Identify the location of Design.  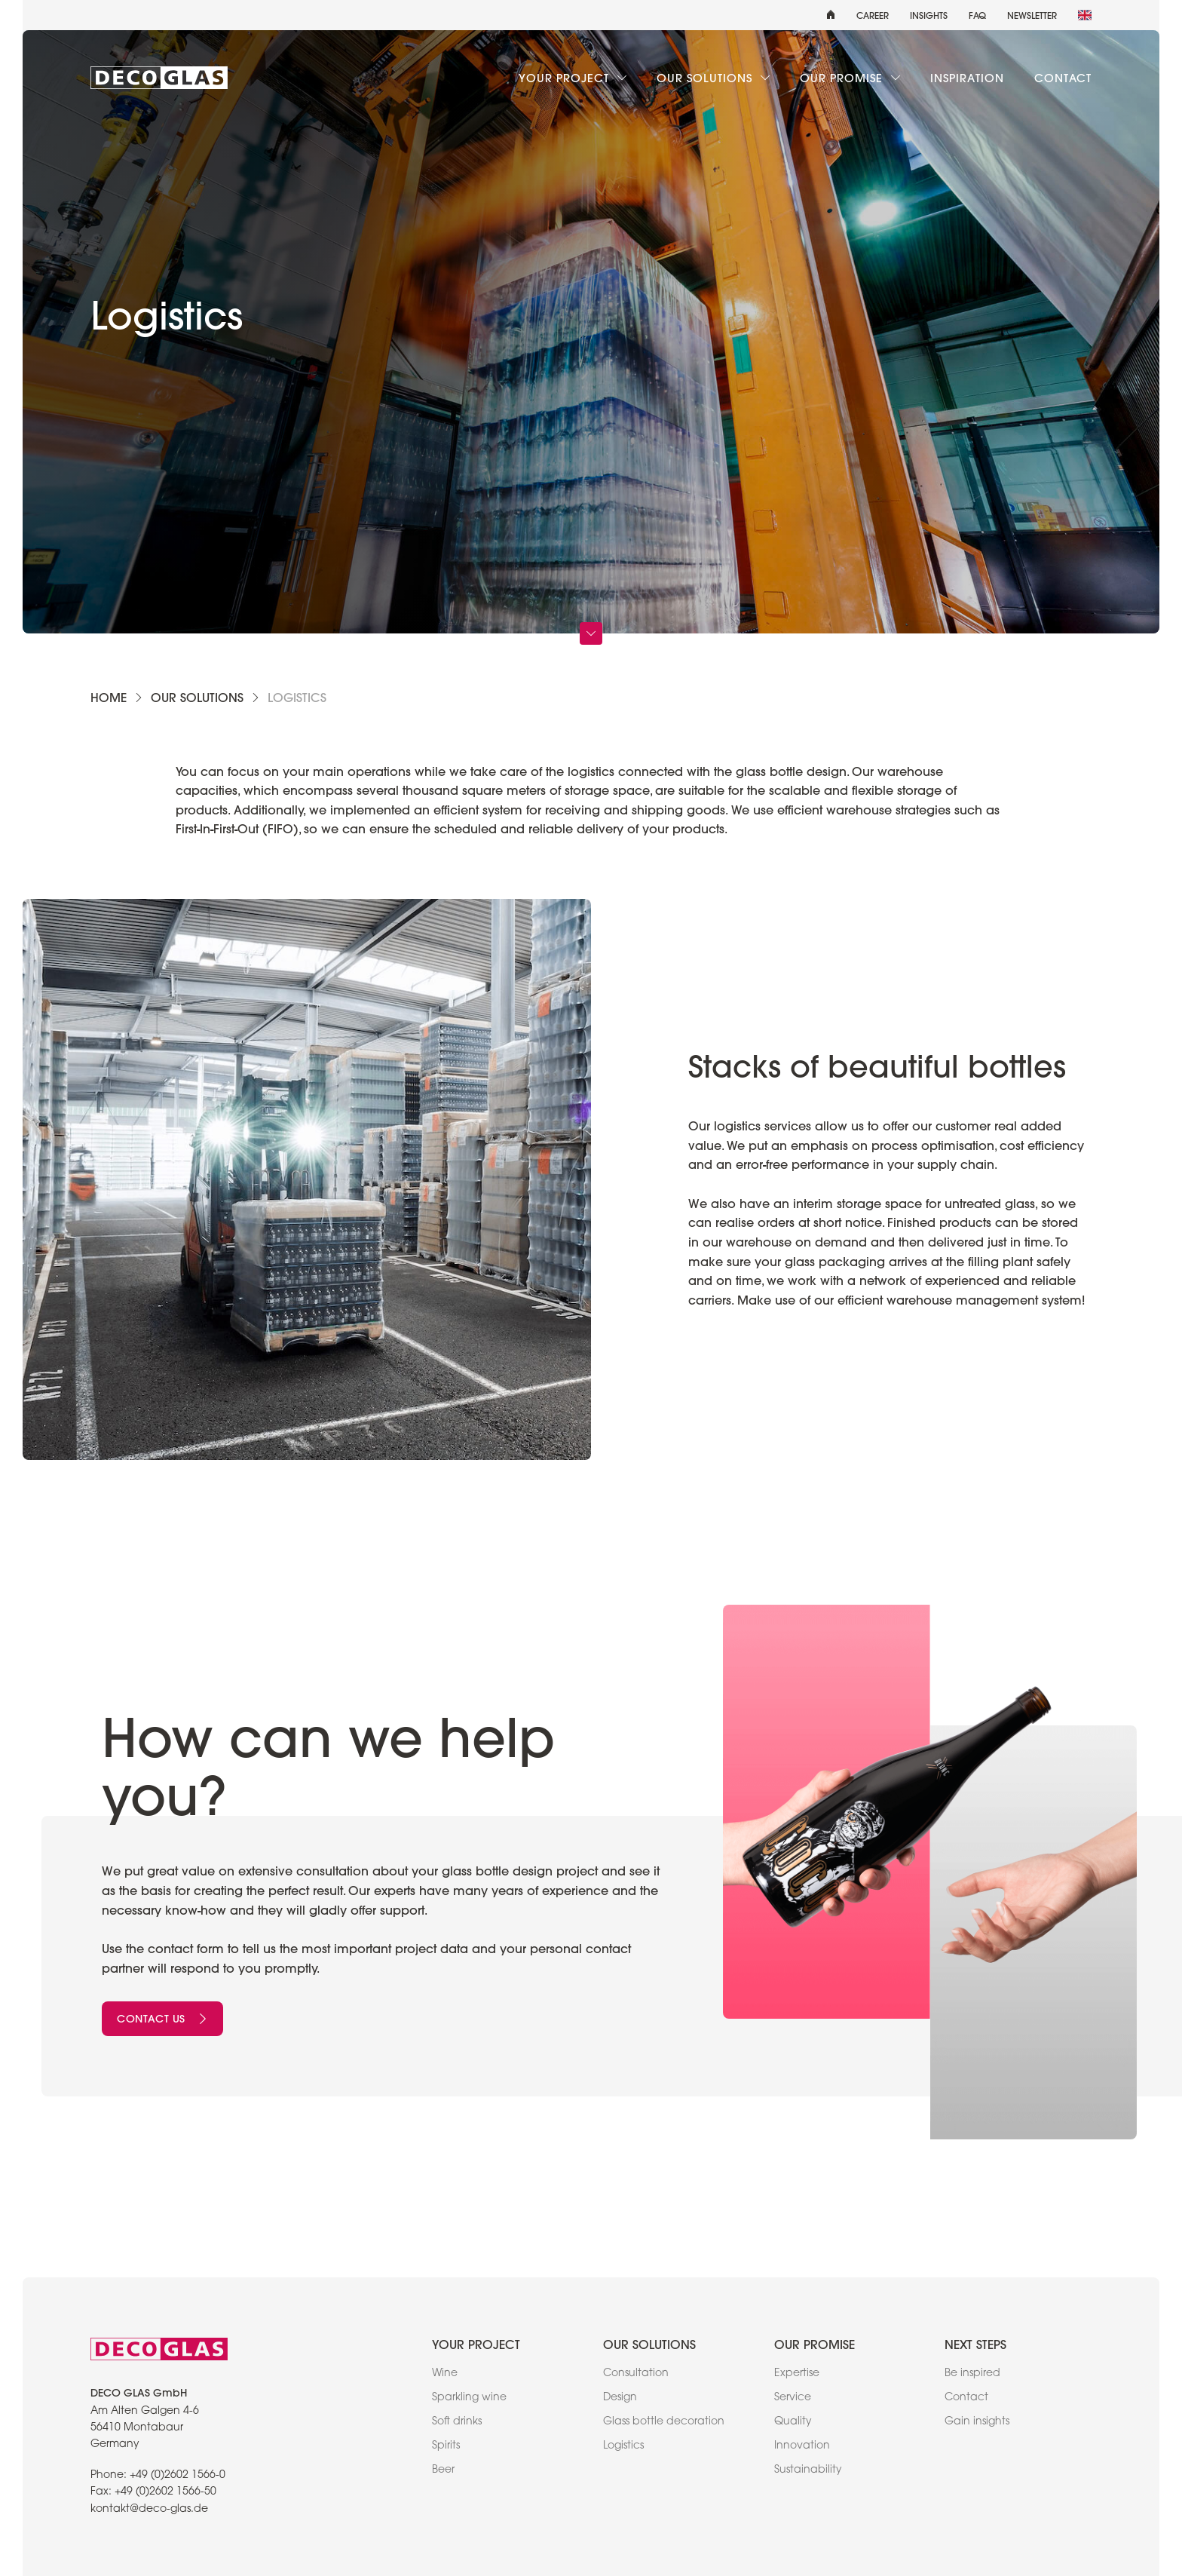
(620, 2398).